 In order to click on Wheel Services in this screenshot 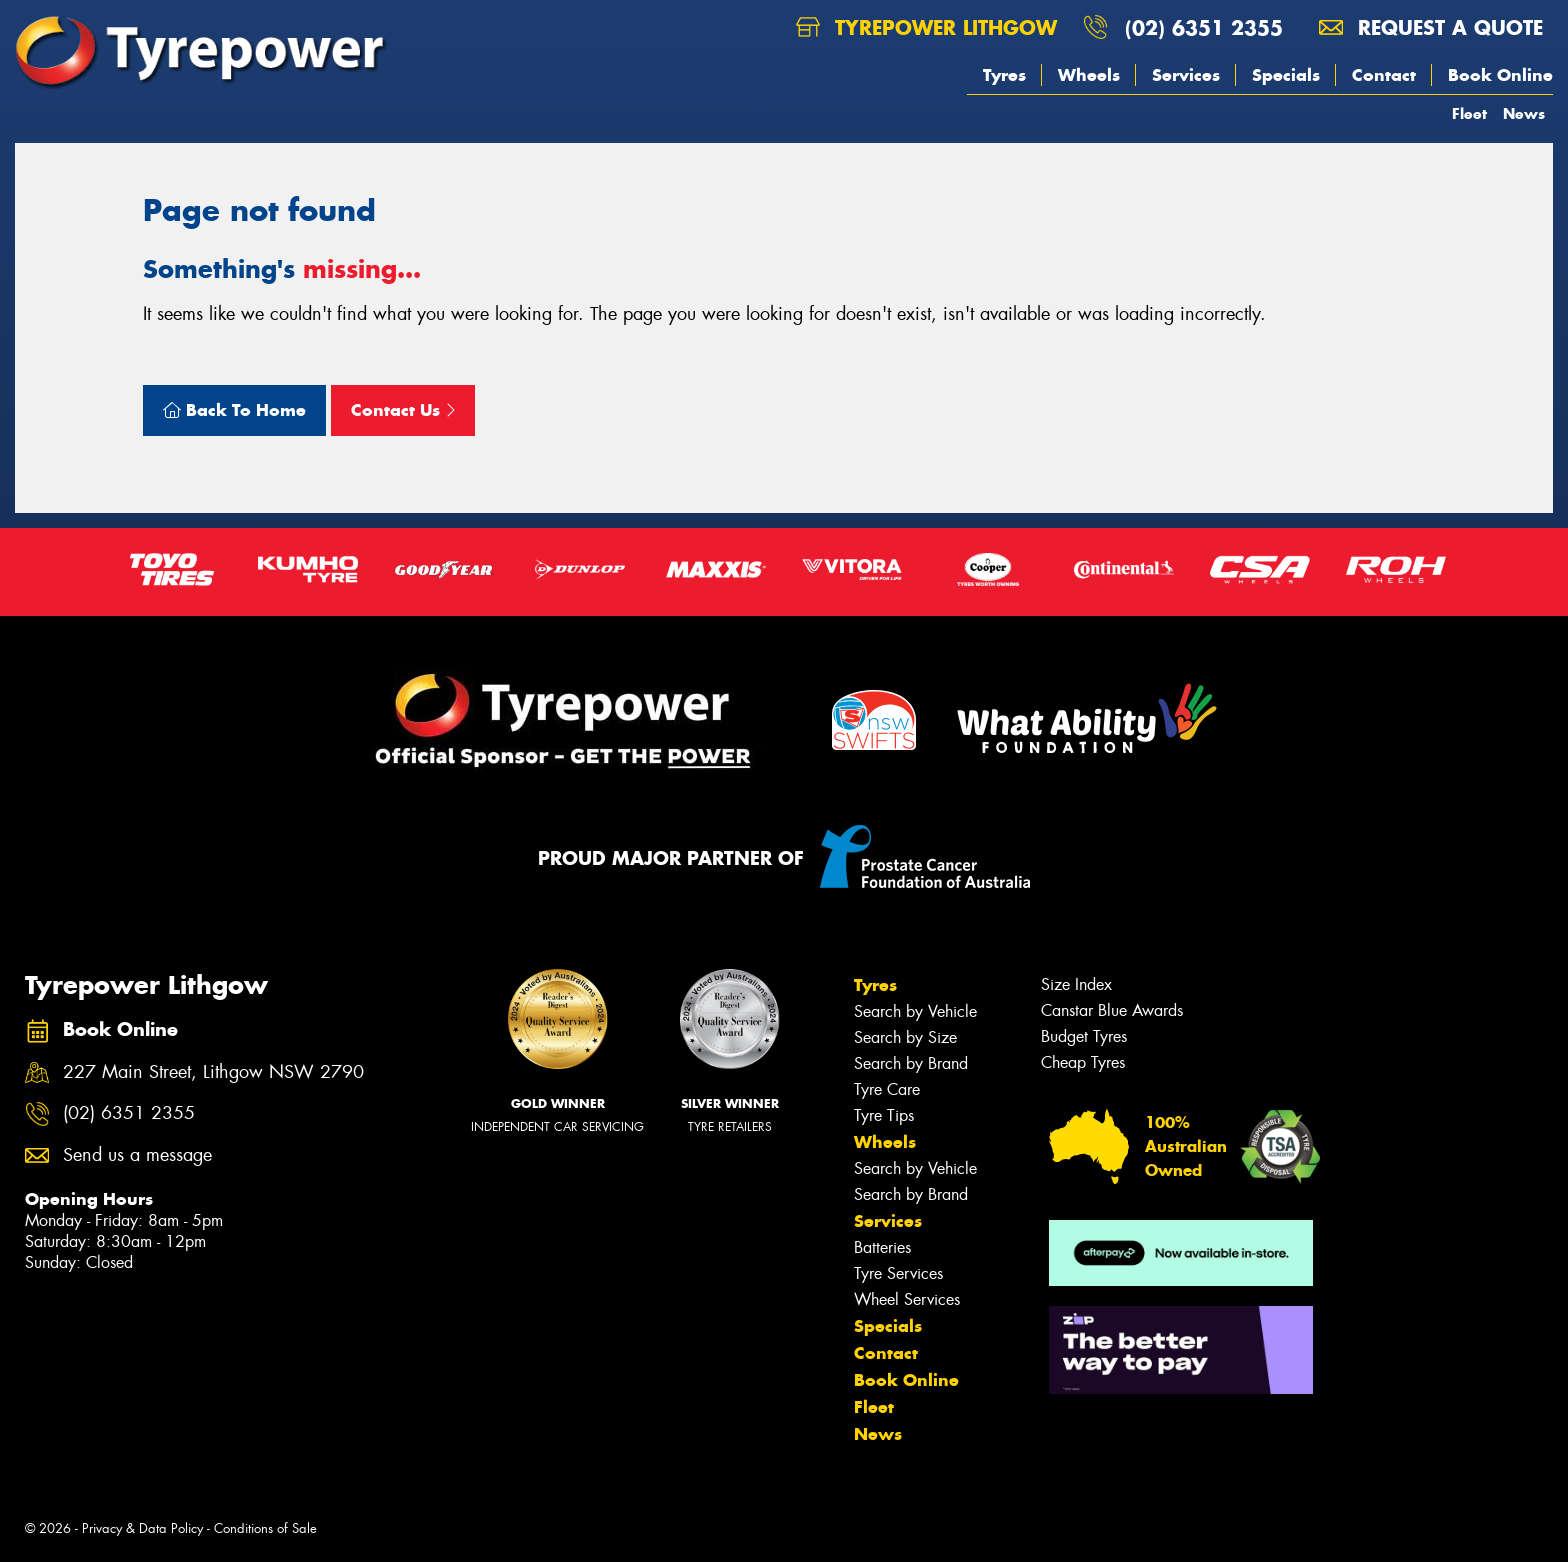, I will do `click(907, 1299)`.